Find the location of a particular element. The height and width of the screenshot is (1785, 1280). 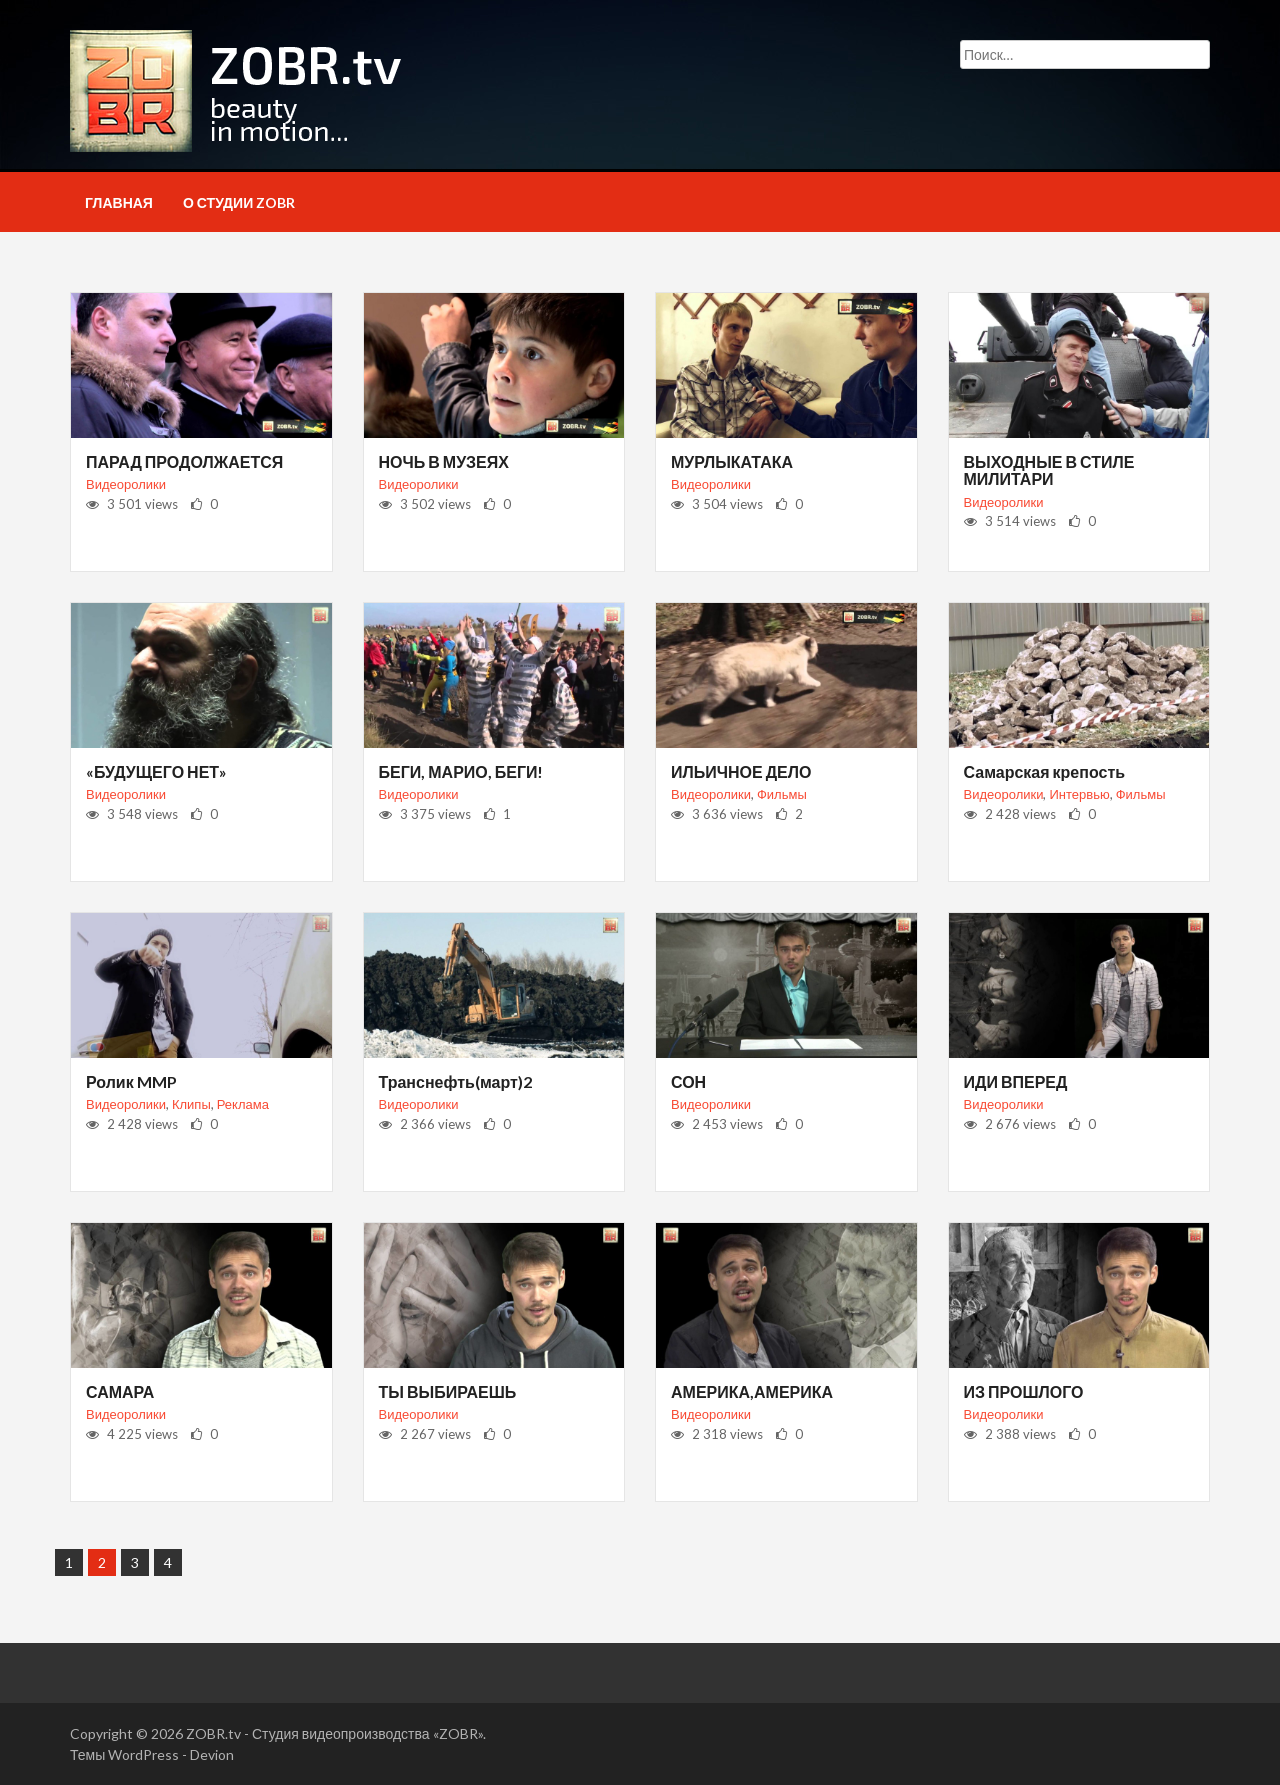

Реклама is located at coordinates (243, 1104).